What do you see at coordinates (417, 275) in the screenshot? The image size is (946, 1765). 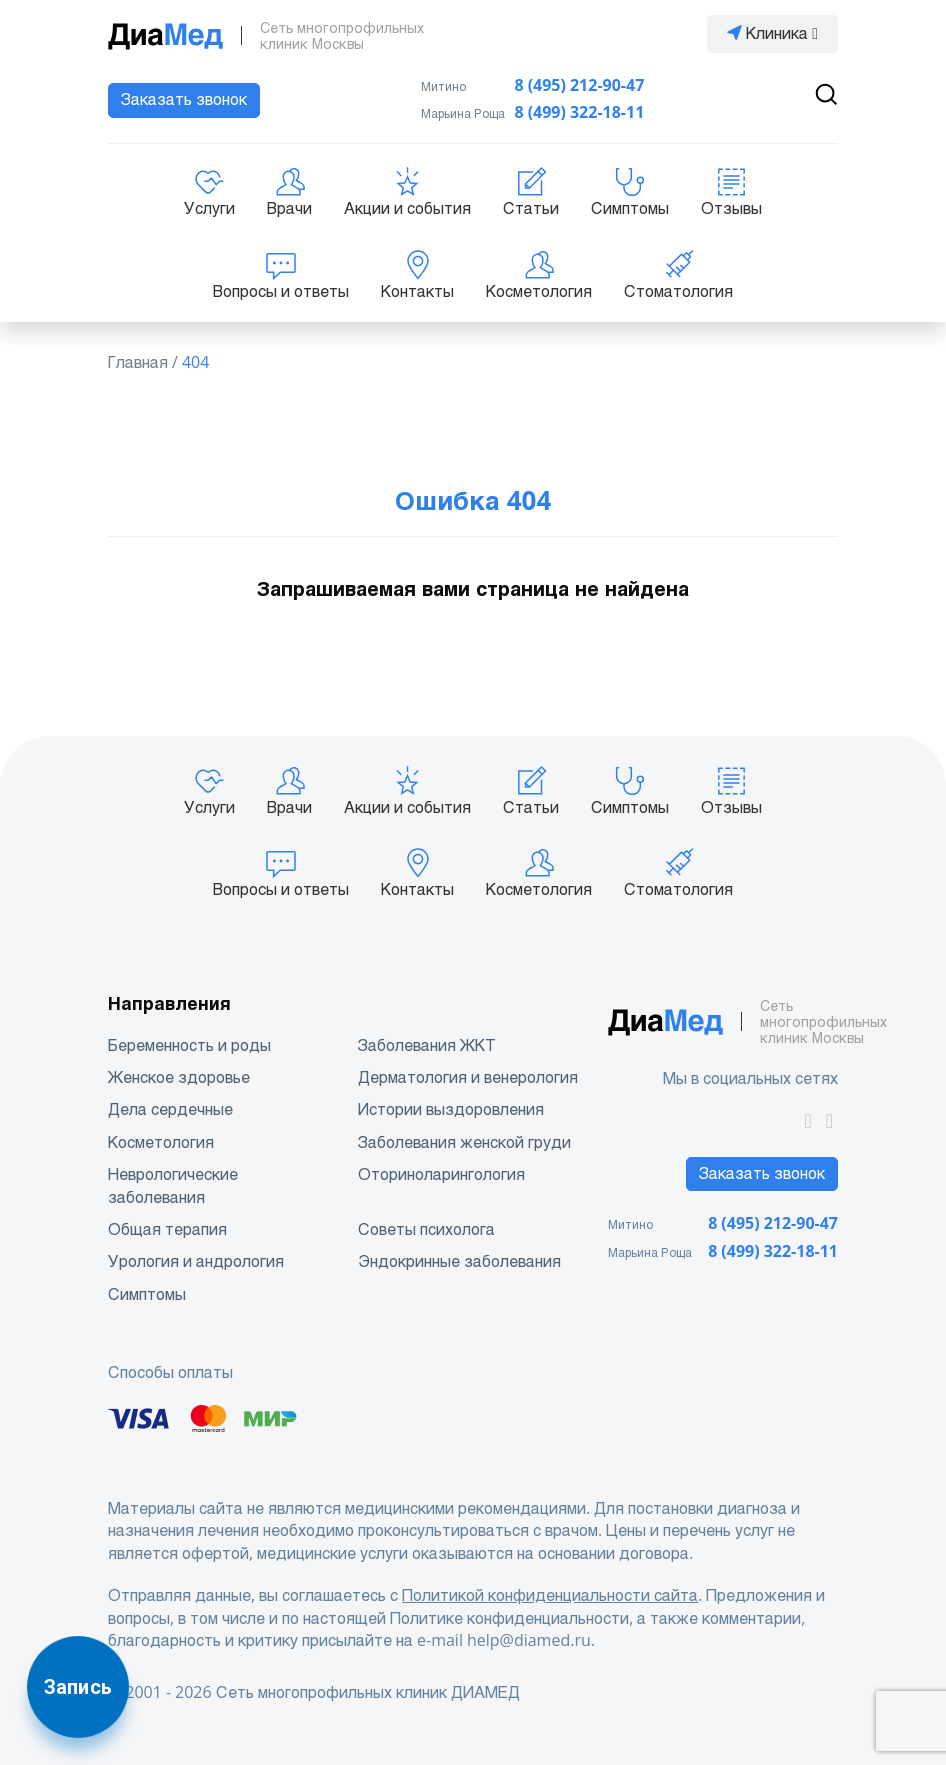 I see `Контакты` at bounding box center [417, 275].